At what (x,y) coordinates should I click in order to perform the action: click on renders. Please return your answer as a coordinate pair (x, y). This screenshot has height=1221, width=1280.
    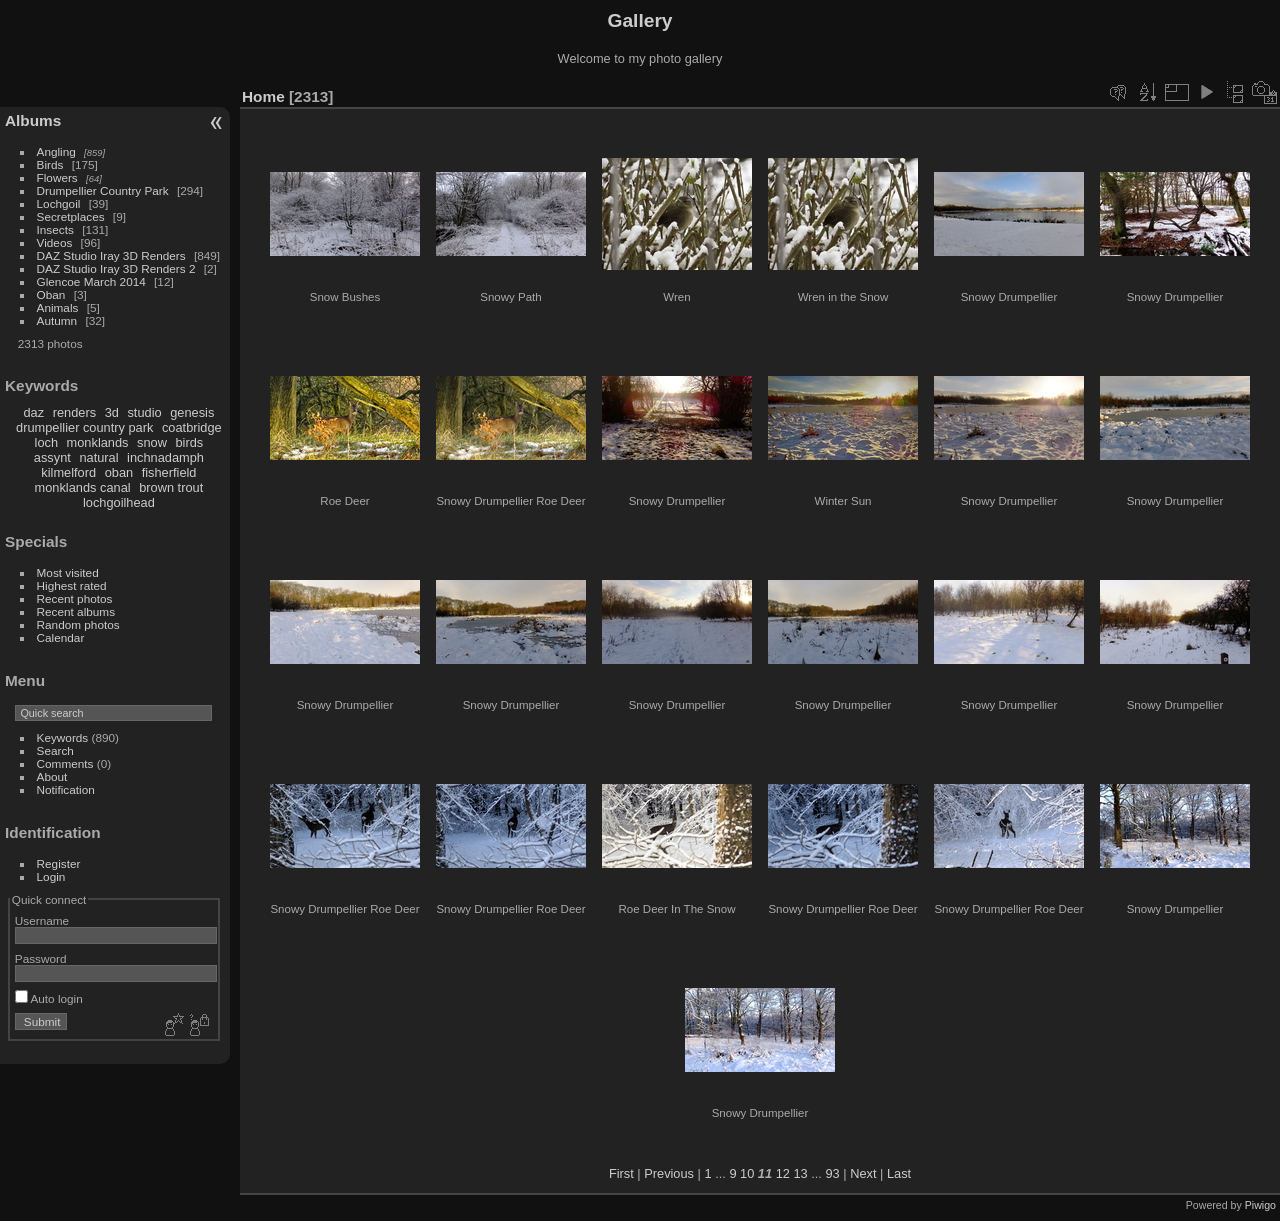
    Looking at the image, I should click on (74, 412).